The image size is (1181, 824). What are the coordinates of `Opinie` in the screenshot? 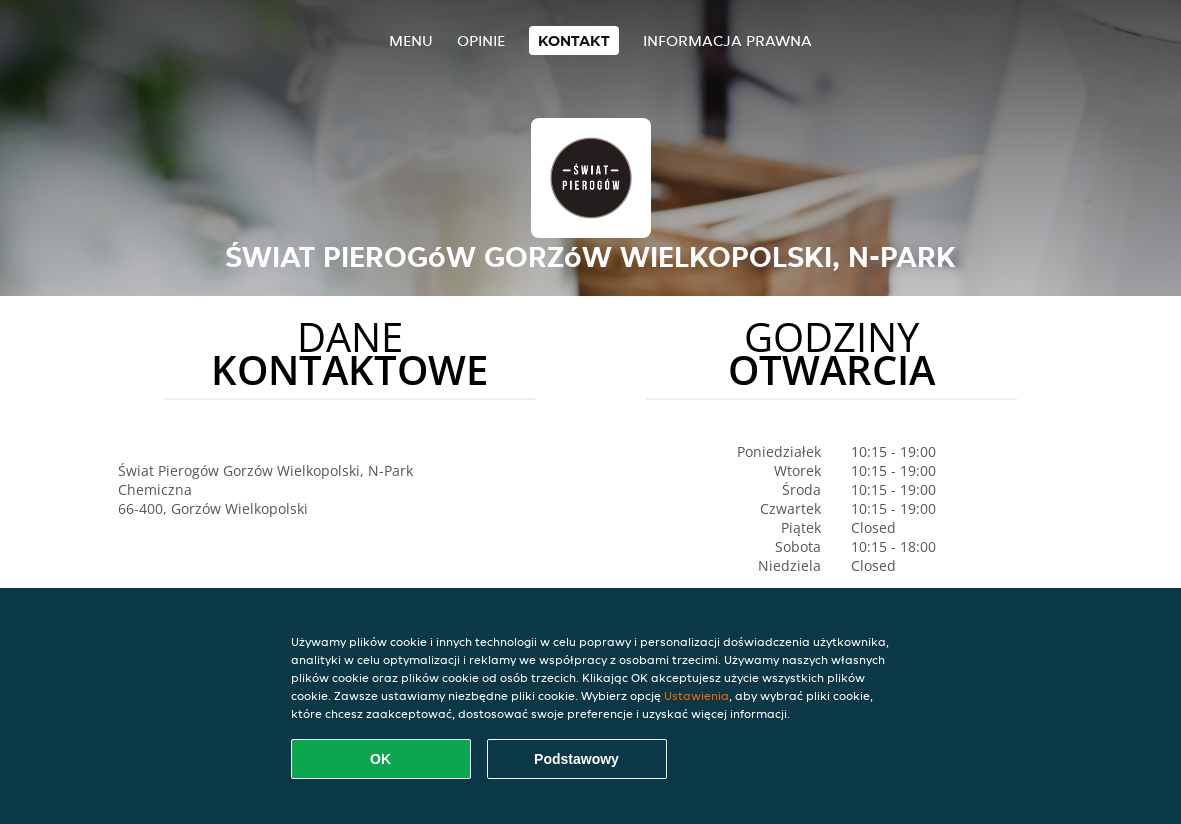 It's located at (481, 40).